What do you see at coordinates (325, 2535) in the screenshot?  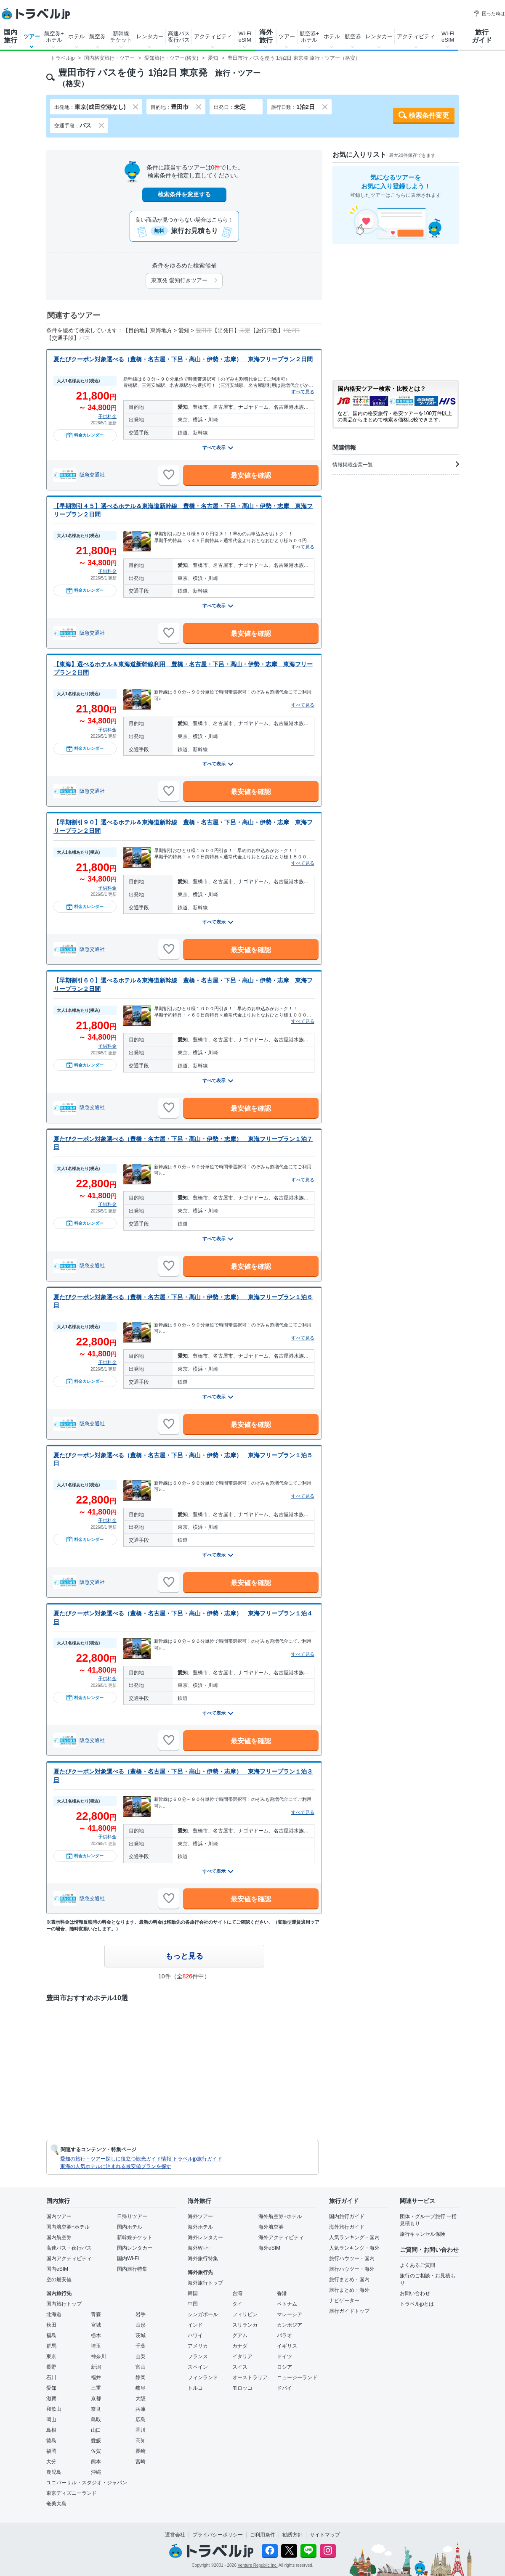 I see `サイトマップ` at bounding box center [325, 2535].